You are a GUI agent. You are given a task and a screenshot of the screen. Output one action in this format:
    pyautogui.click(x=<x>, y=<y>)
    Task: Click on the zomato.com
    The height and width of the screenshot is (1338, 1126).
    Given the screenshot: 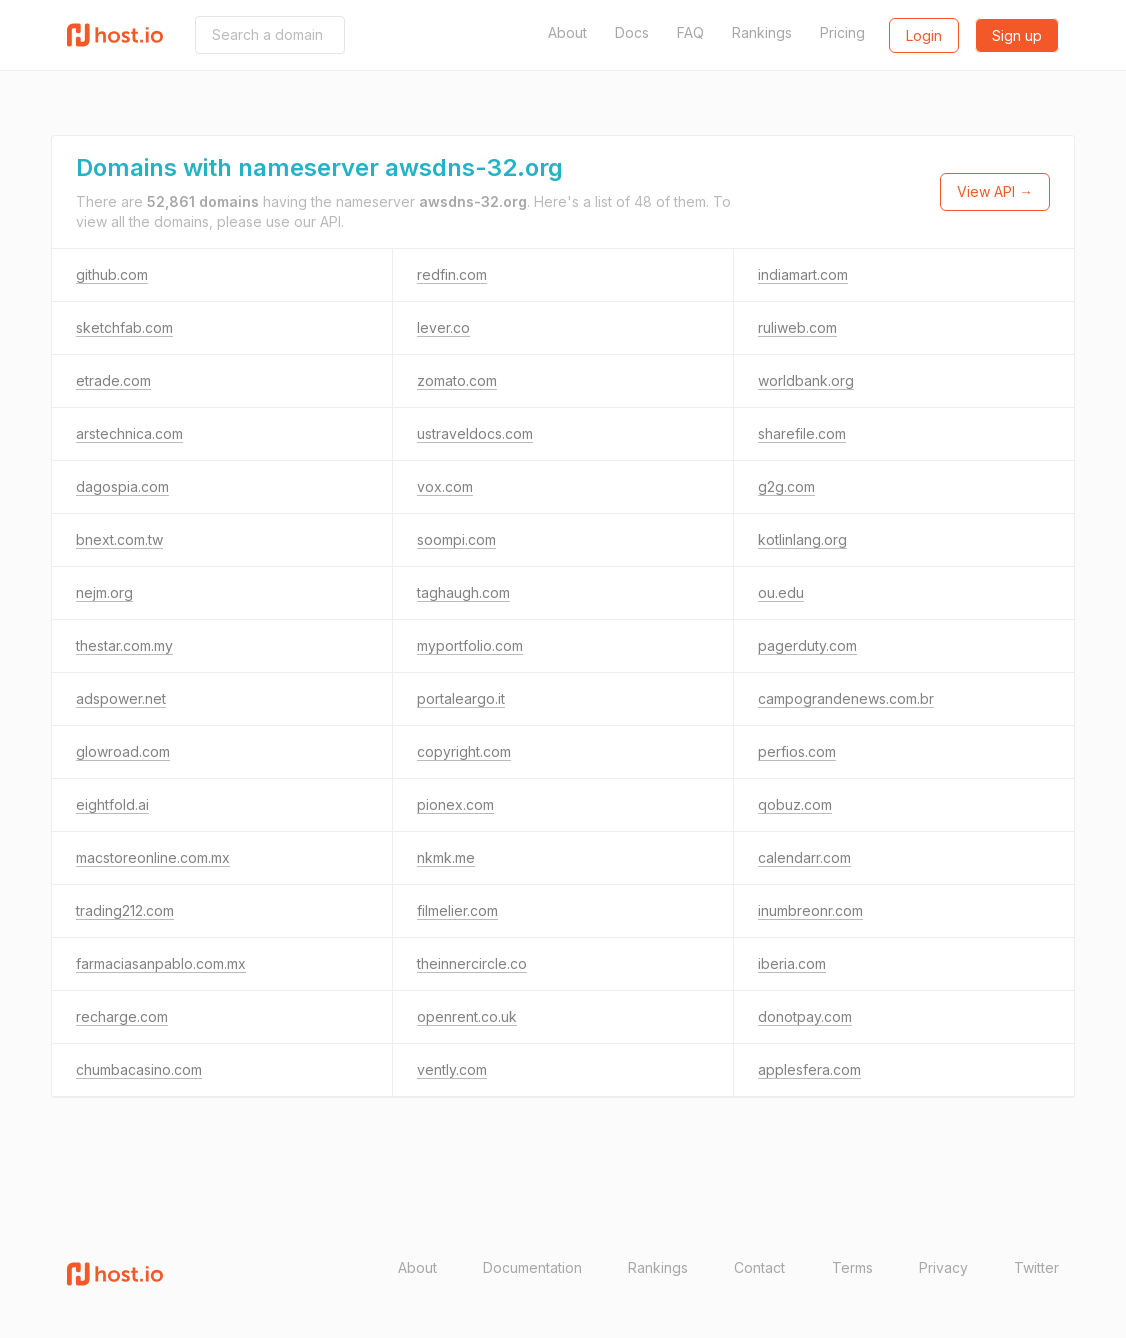 What is the action you would take?
    pyautogui.click(x=457, y=380)
    